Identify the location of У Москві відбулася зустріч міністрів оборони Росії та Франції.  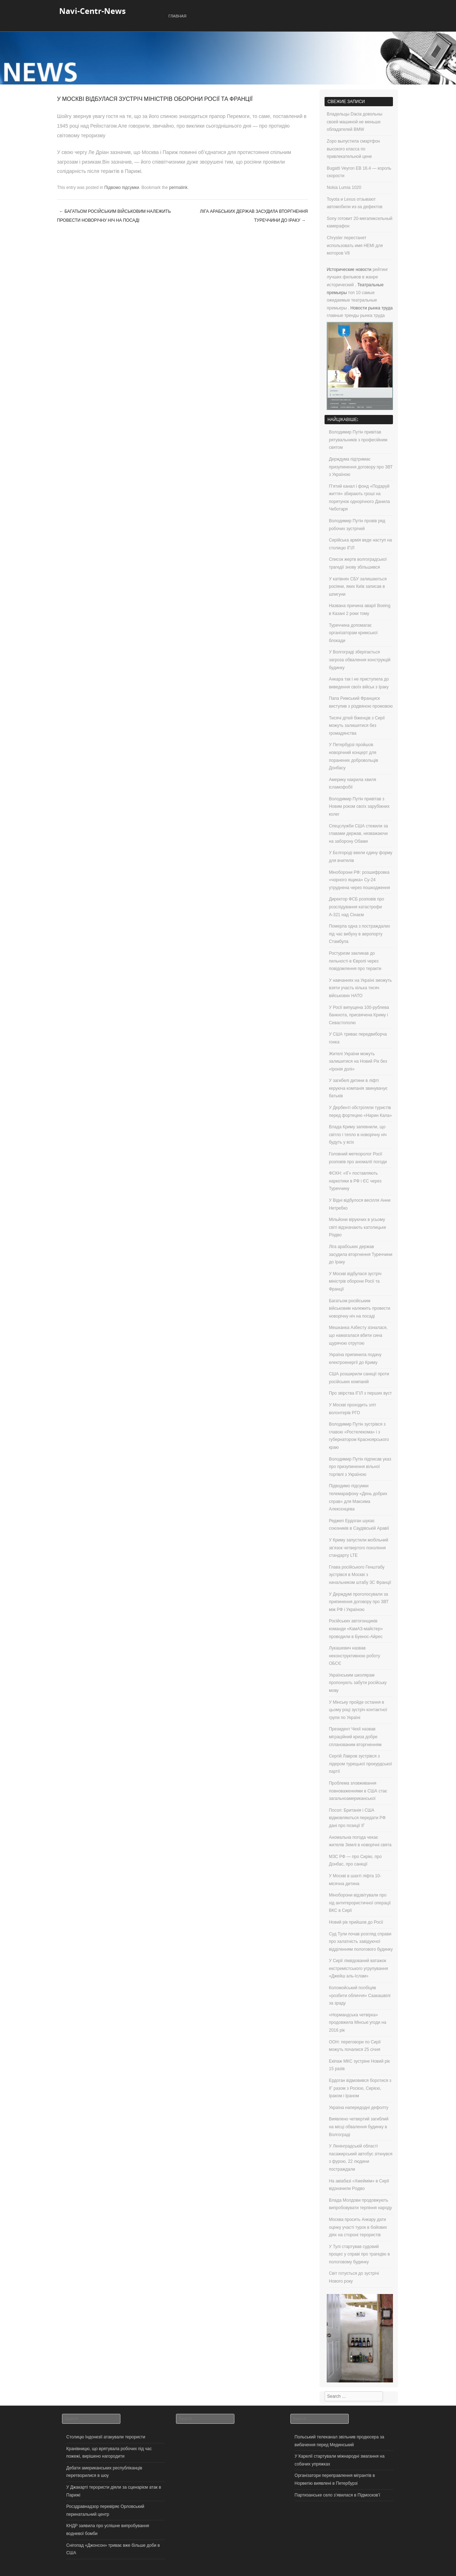
(355, 1281).